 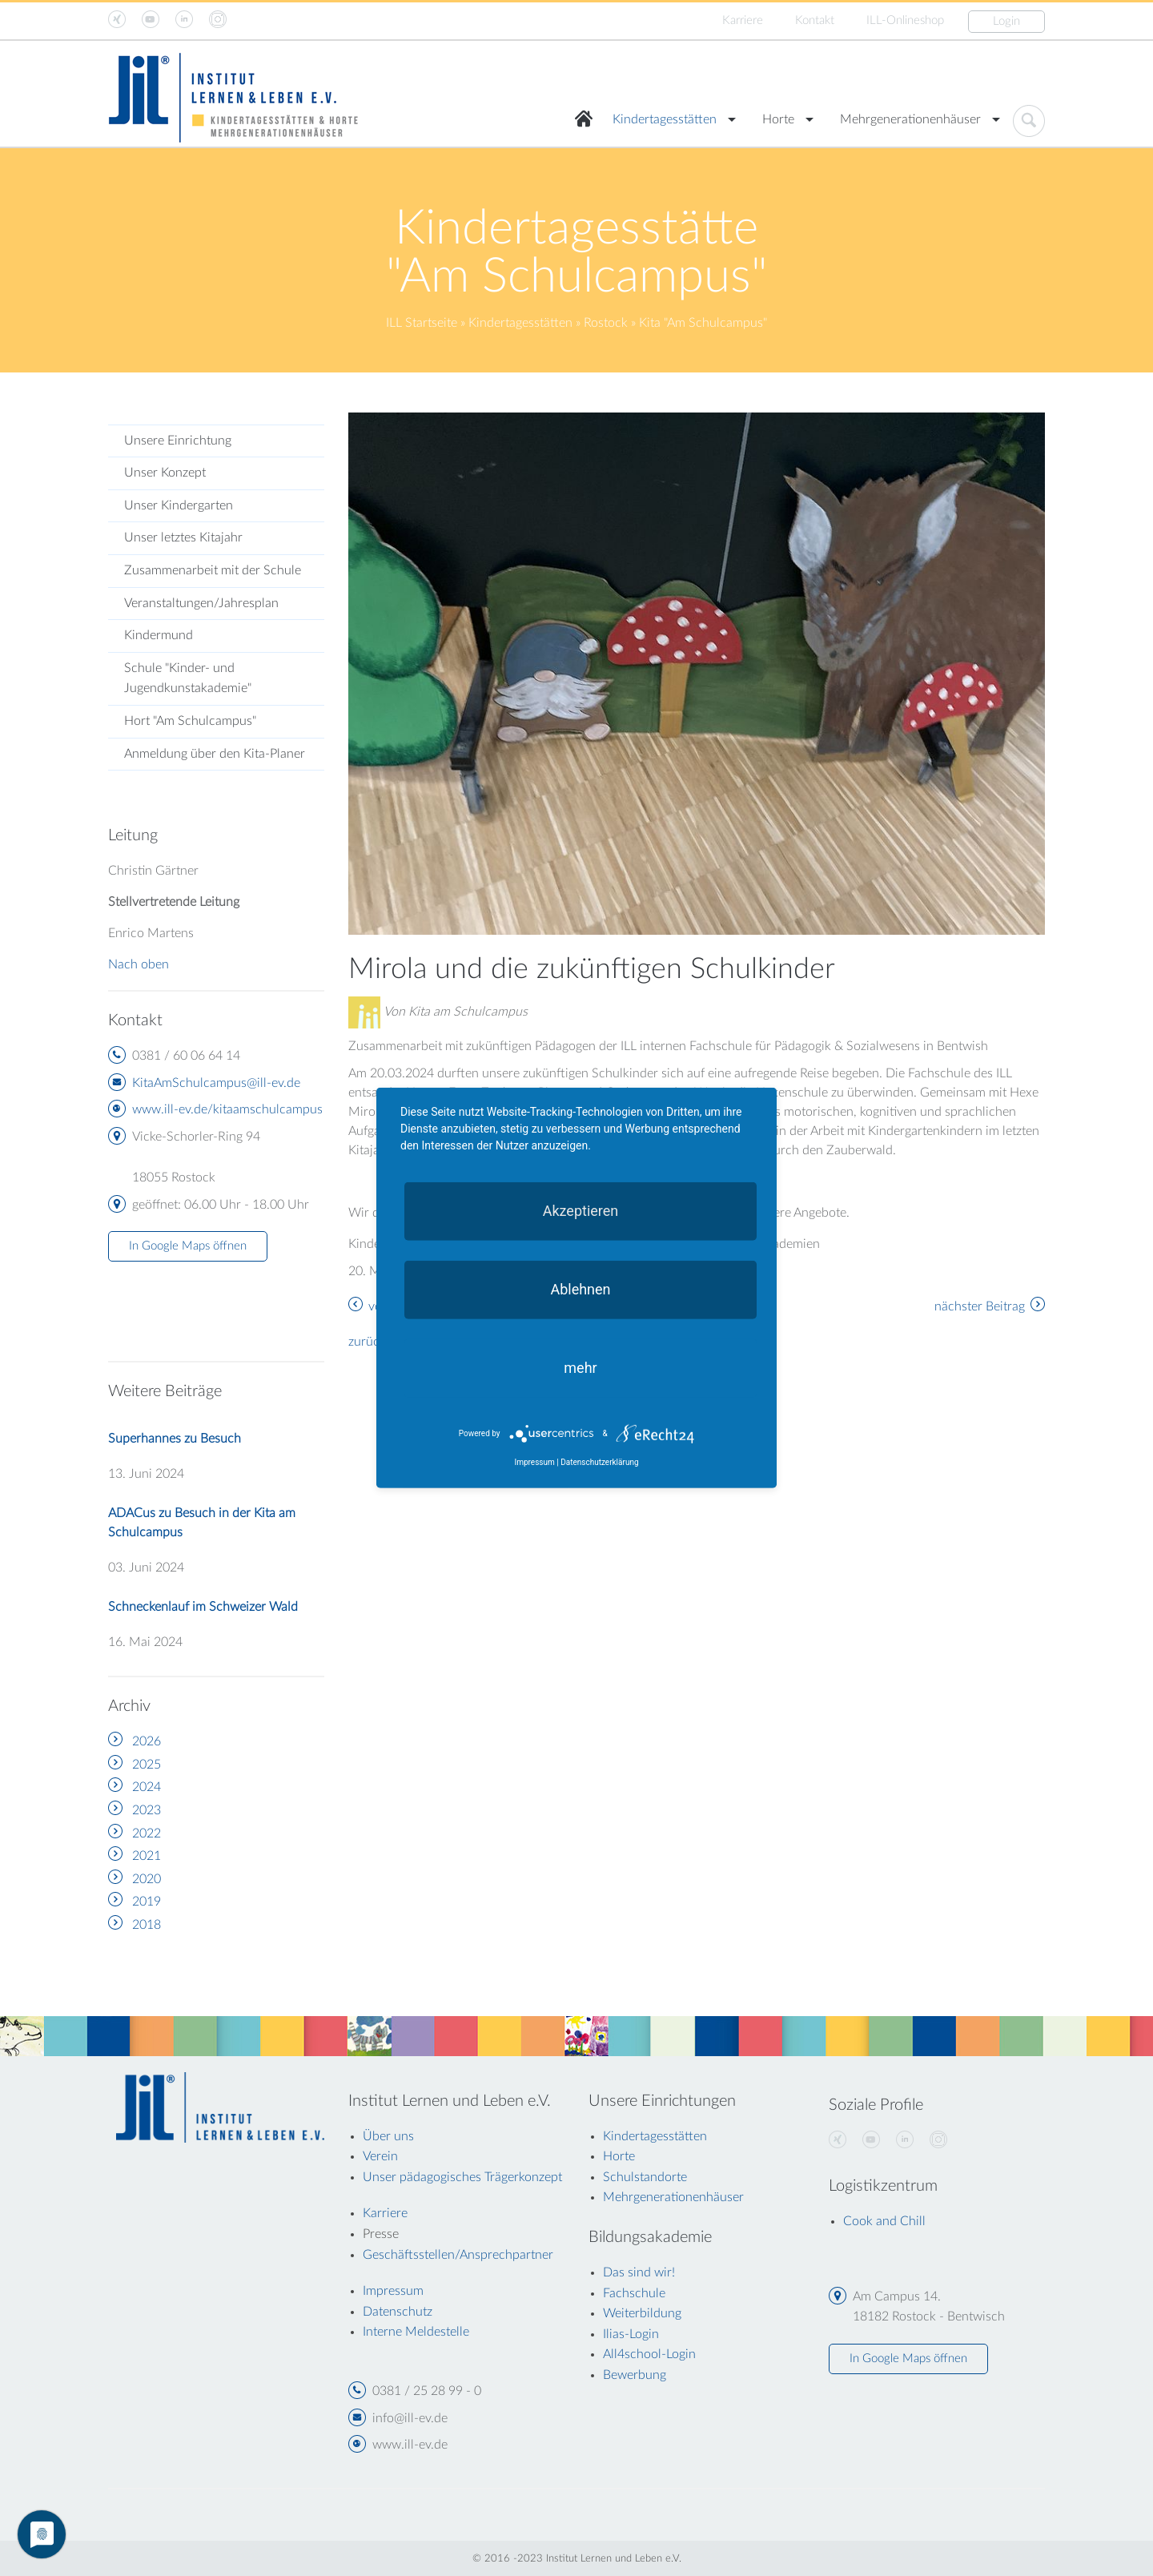 I want to click on 2026, so click(x=146, y=1741).